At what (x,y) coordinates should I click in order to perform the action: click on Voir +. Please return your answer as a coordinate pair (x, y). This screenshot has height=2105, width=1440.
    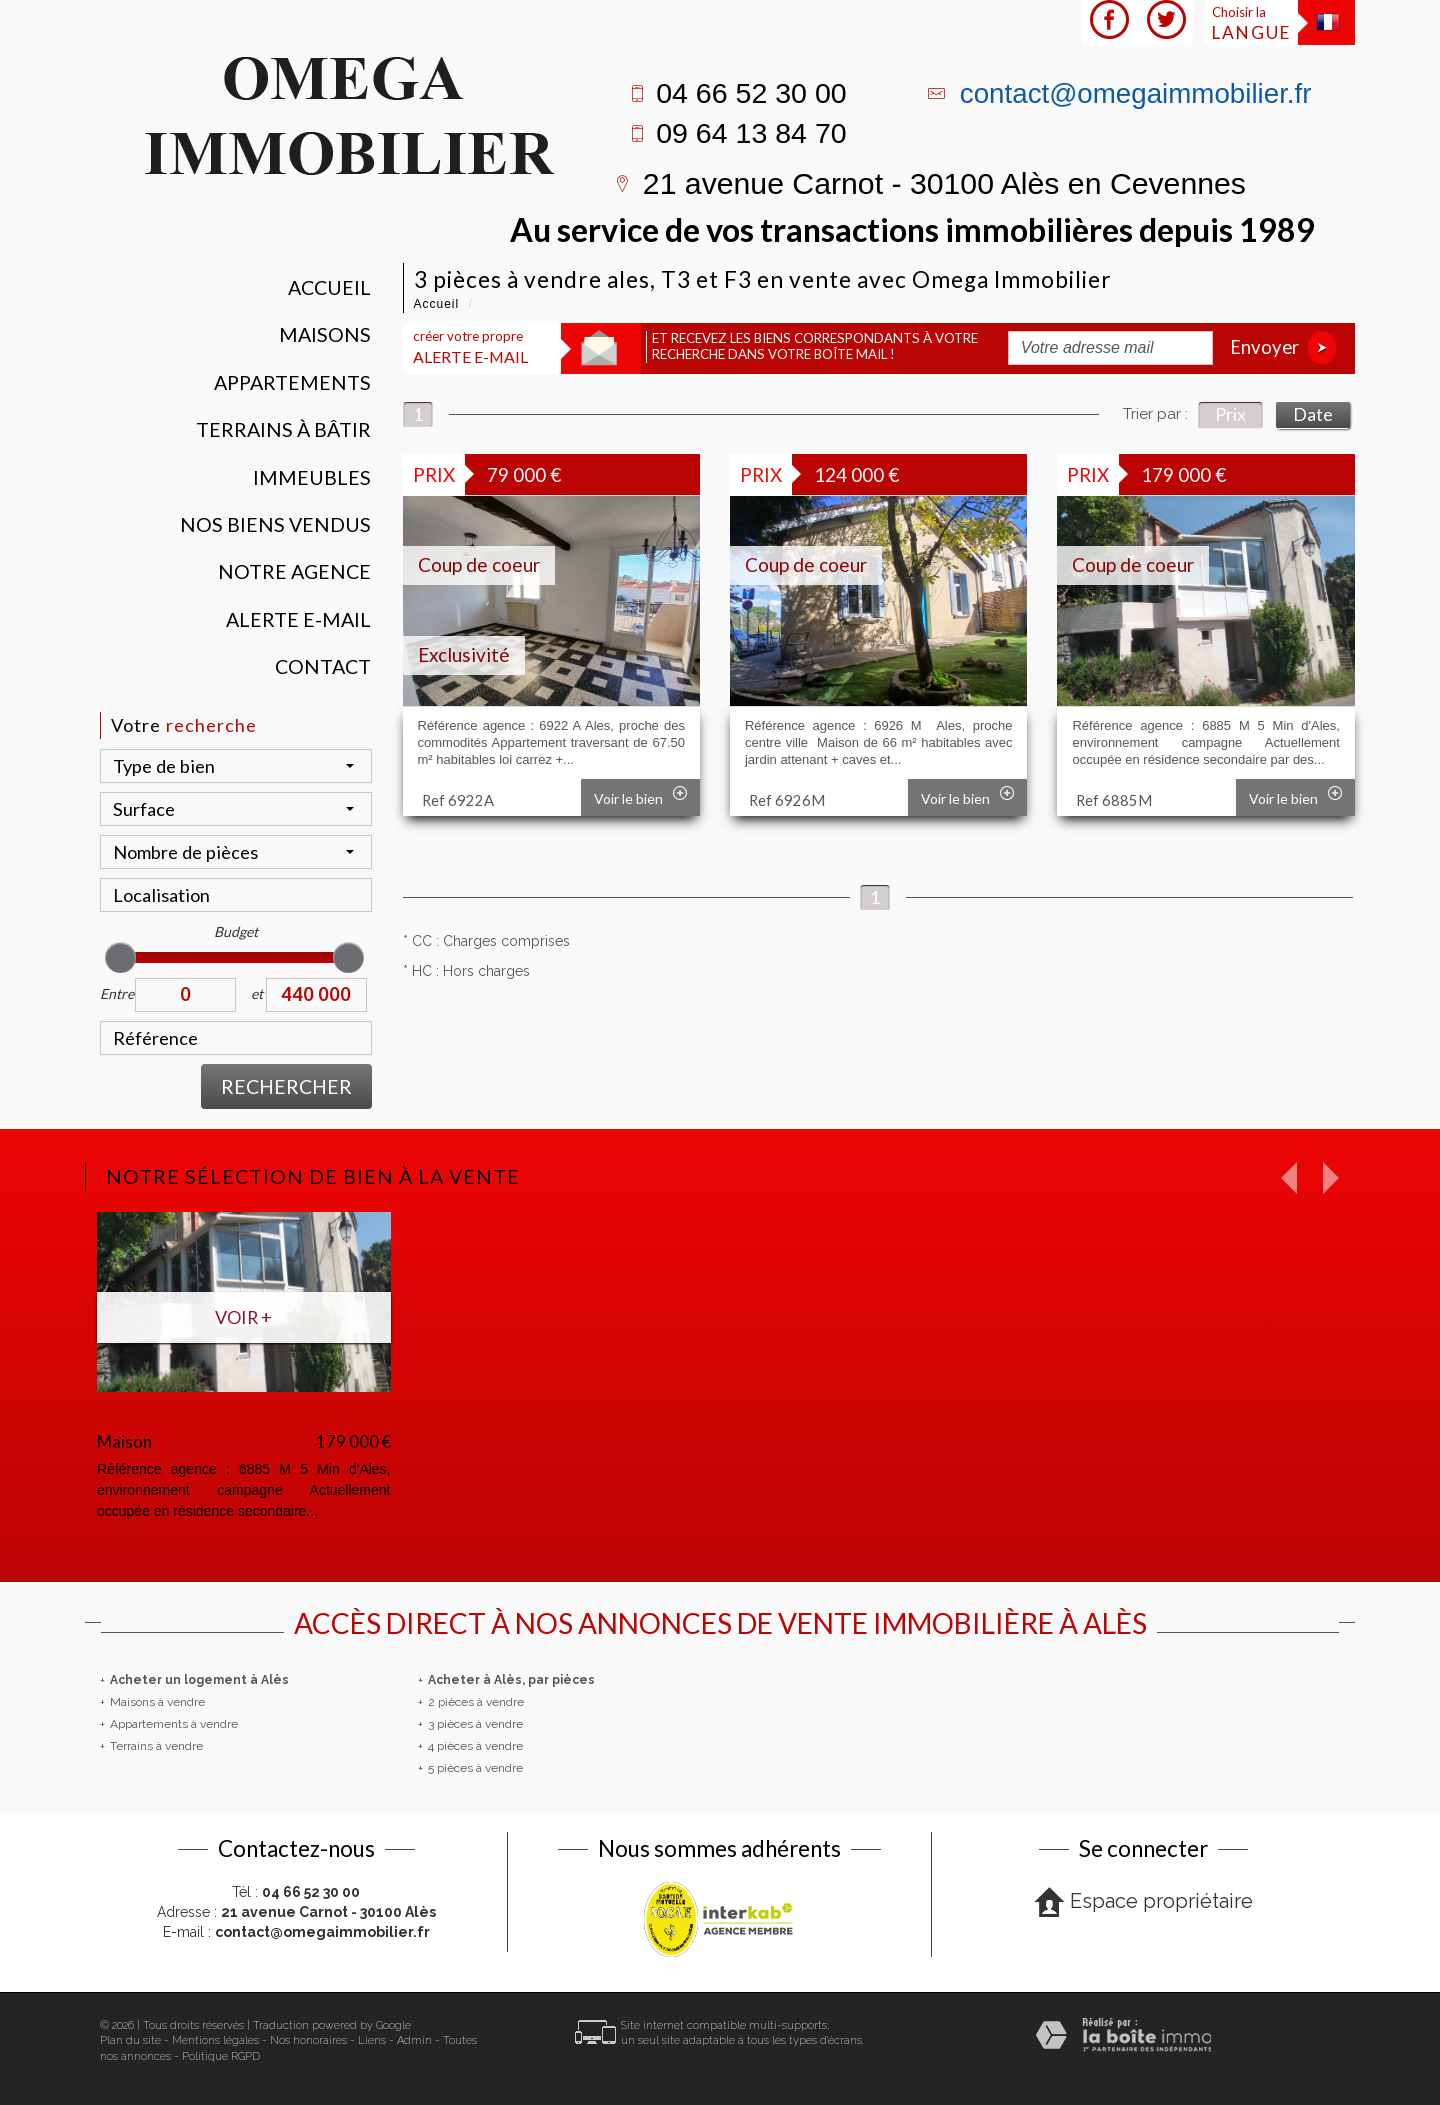
    Looking at the image, I should click on (243, 1317).